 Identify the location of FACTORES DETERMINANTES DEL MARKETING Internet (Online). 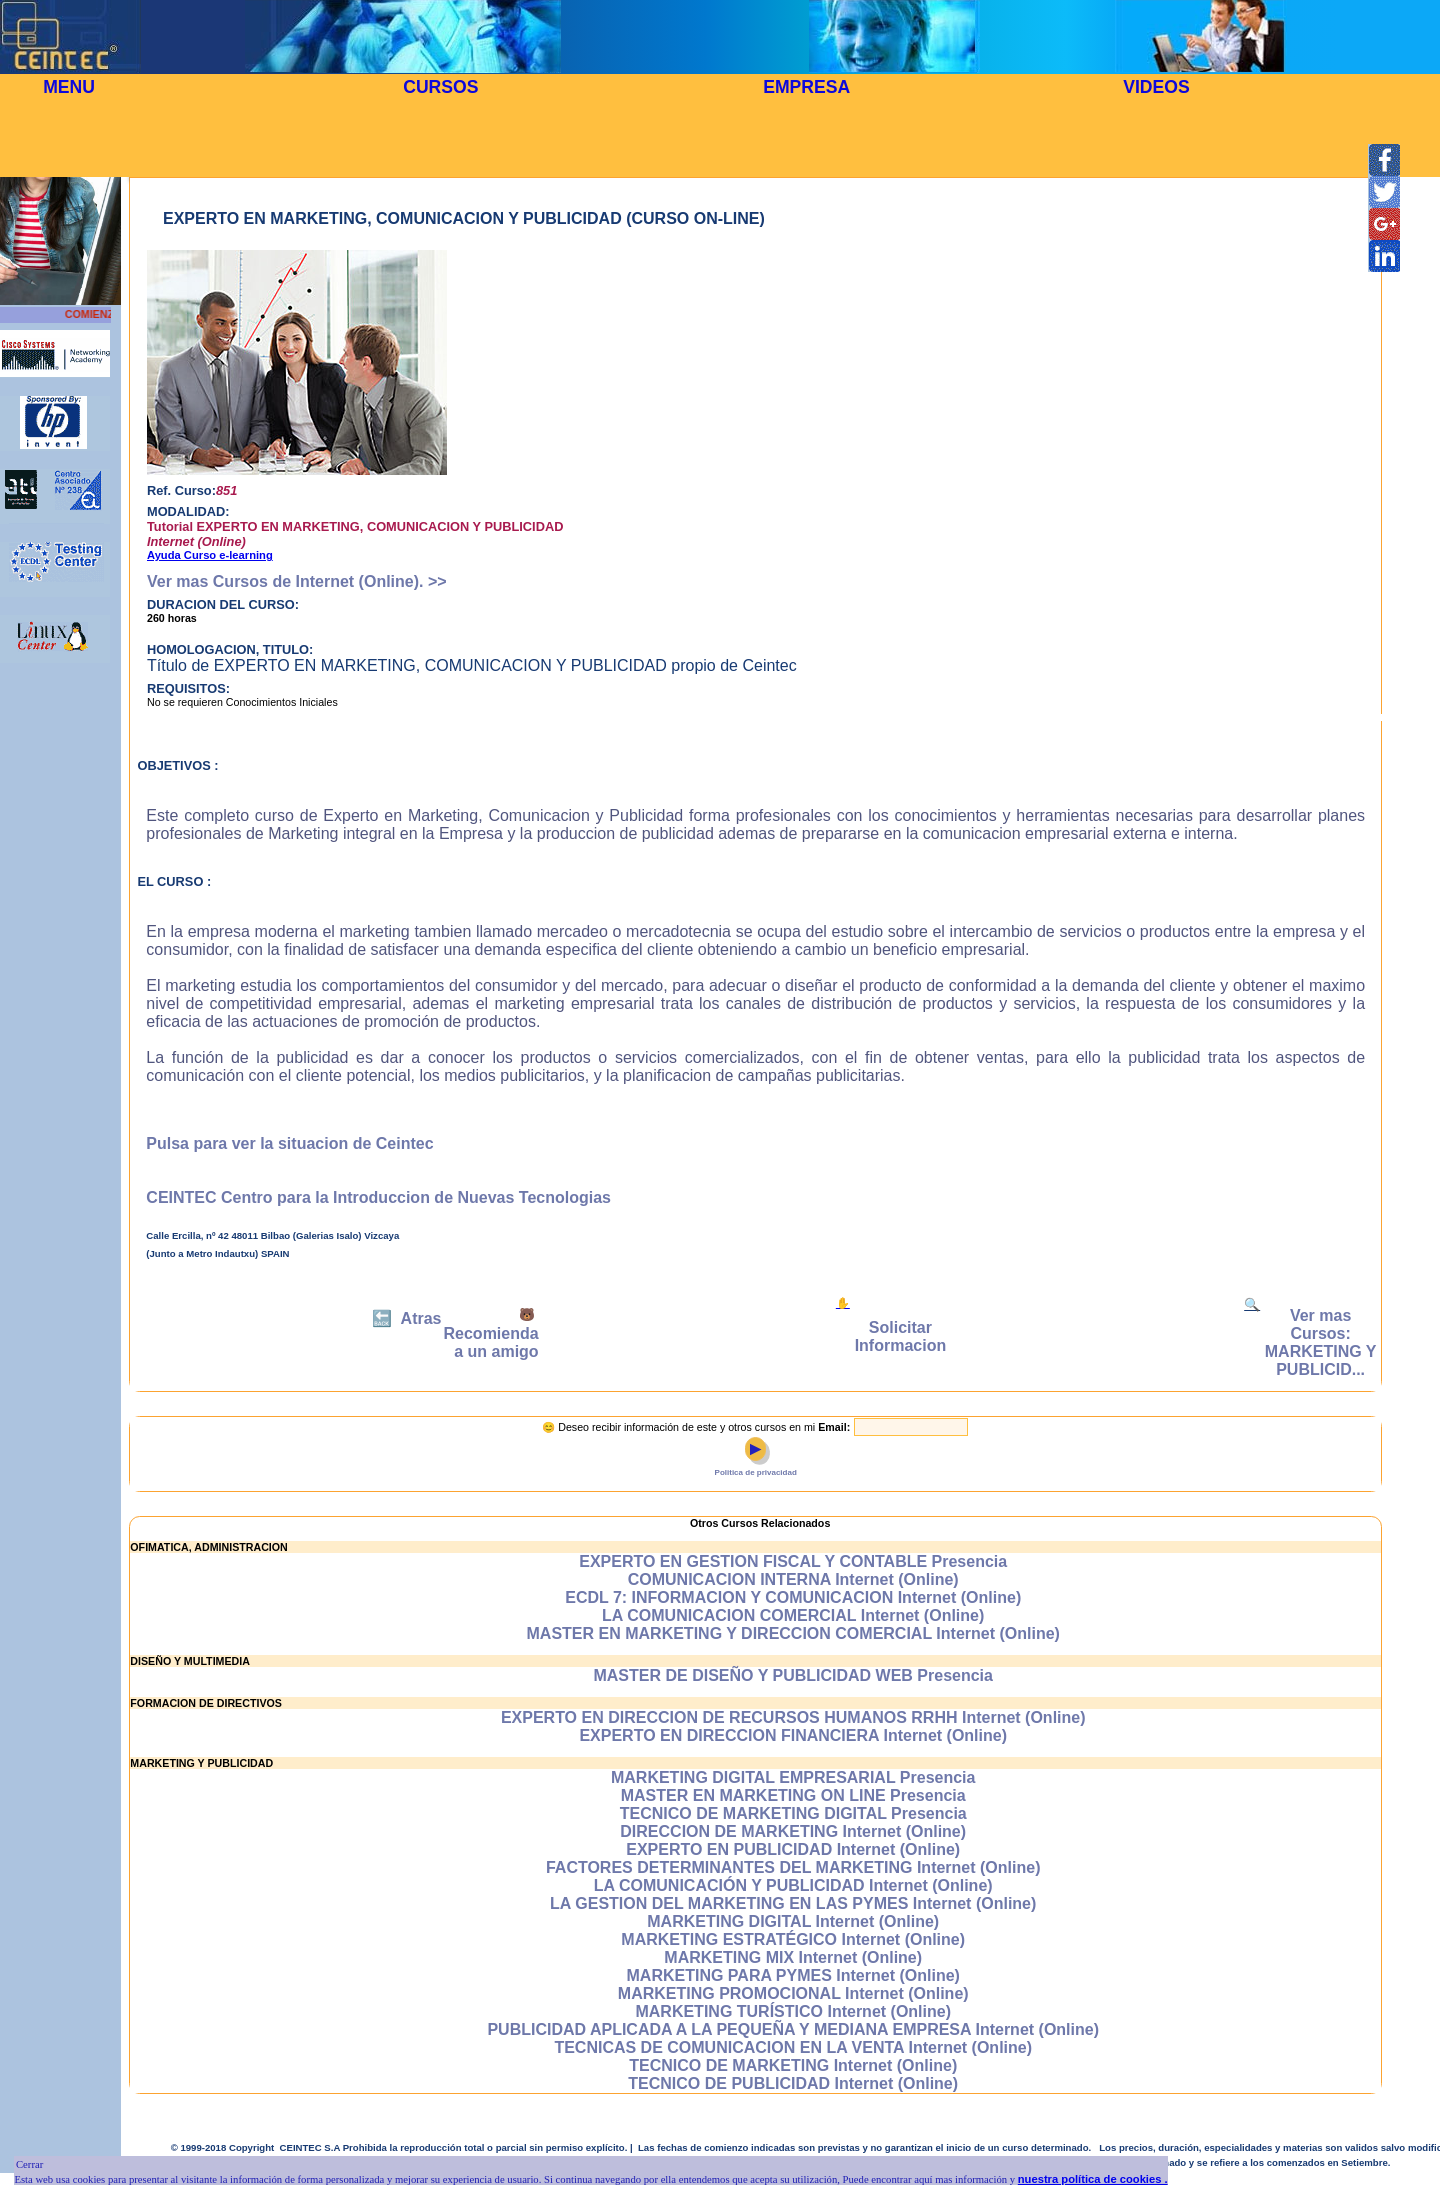
(793, 1867).